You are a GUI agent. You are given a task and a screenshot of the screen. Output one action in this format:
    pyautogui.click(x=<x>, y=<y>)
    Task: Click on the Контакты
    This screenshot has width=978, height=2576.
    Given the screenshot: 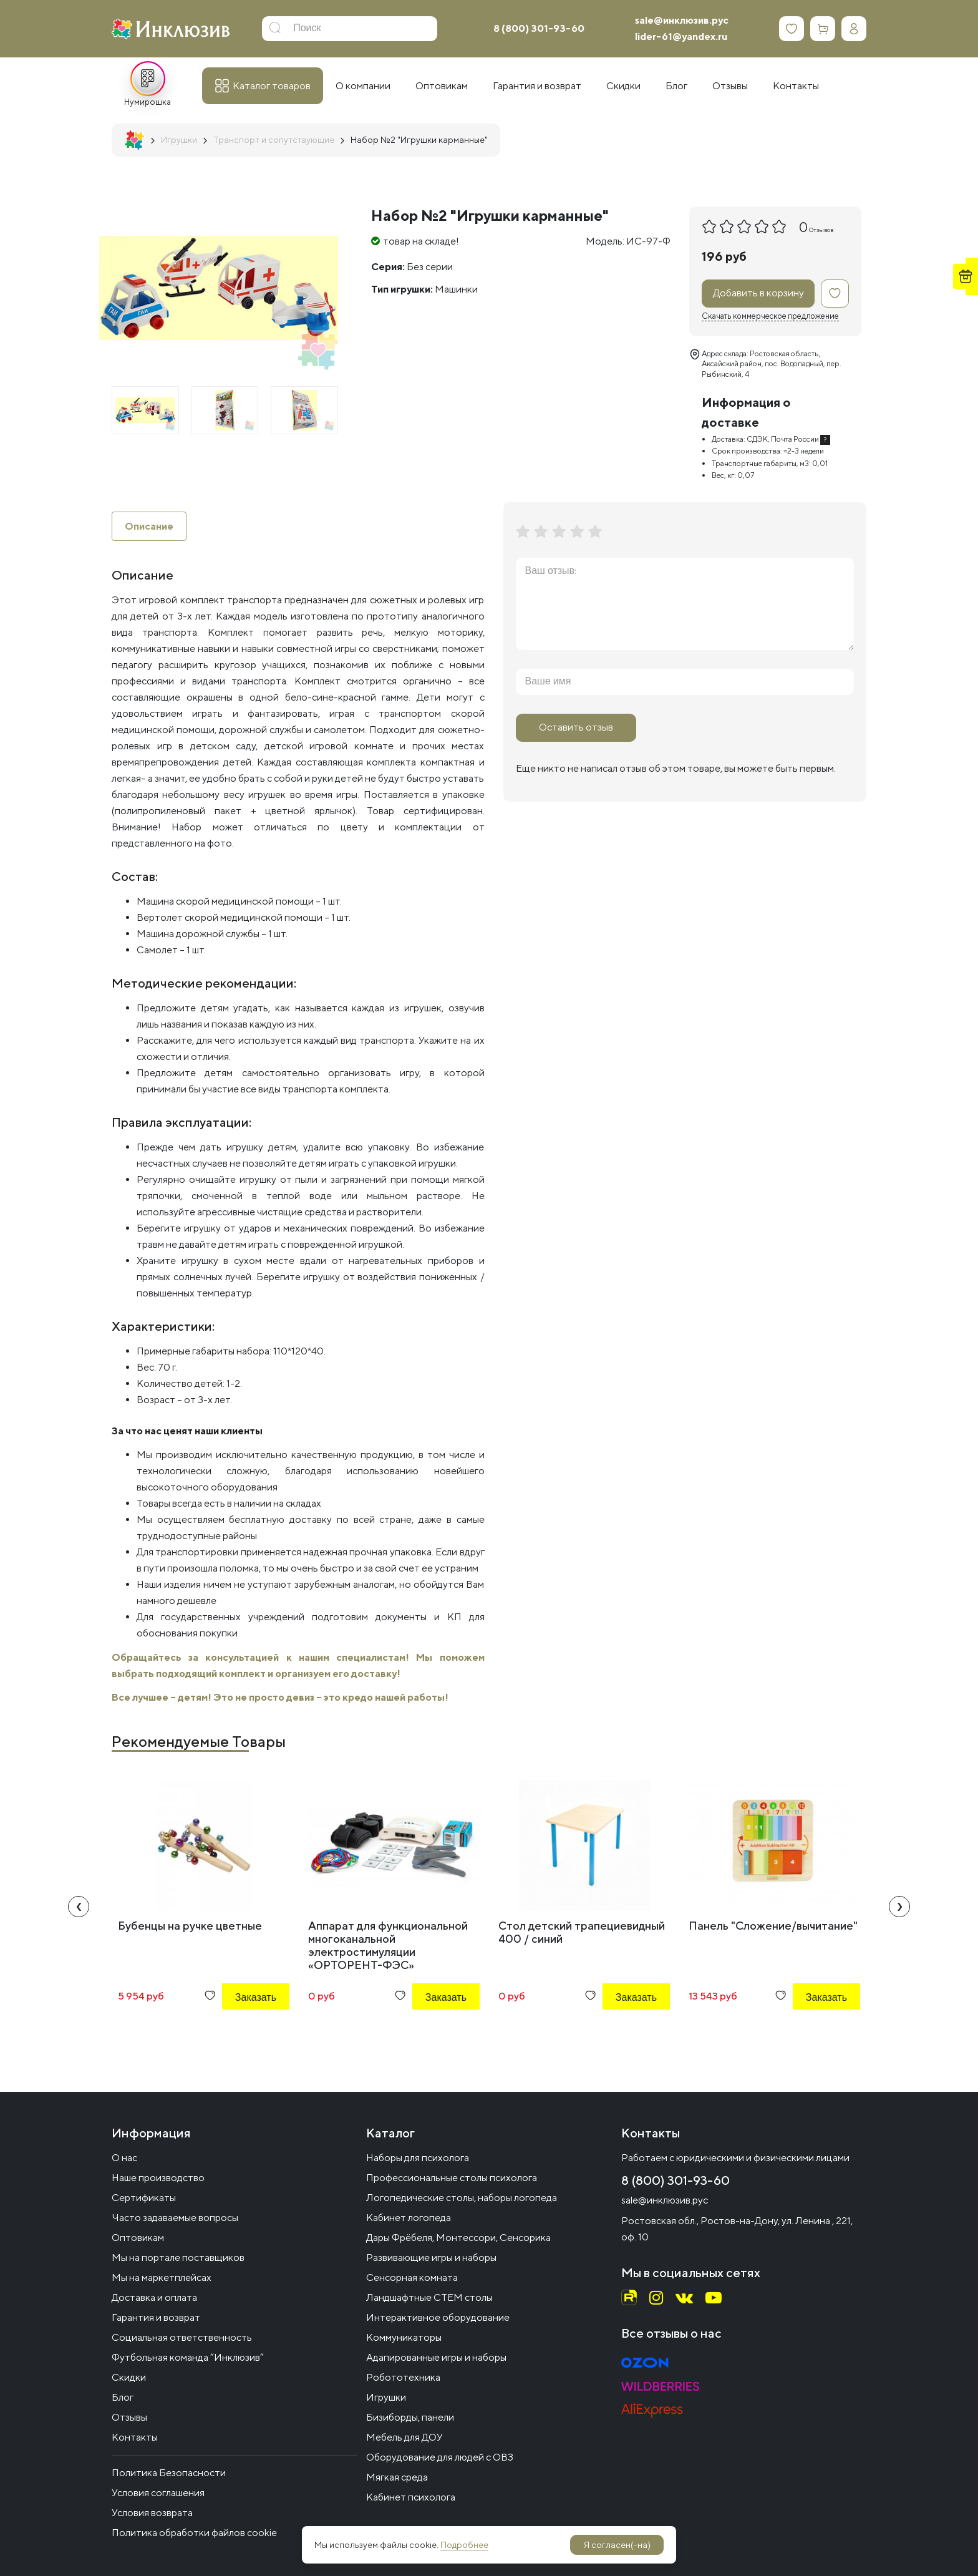 What is the action you would take?
    pyautogui.click(x=135, y=2437)
    